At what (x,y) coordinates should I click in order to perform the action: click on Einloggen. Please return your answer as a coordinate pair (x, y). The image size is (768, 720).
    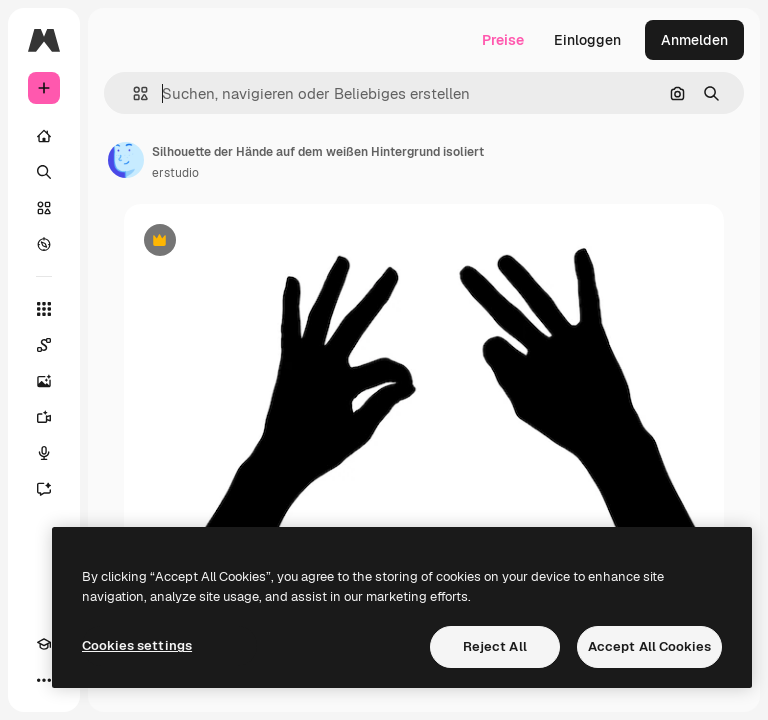
    Looking at the image, I should click on (587, 40).